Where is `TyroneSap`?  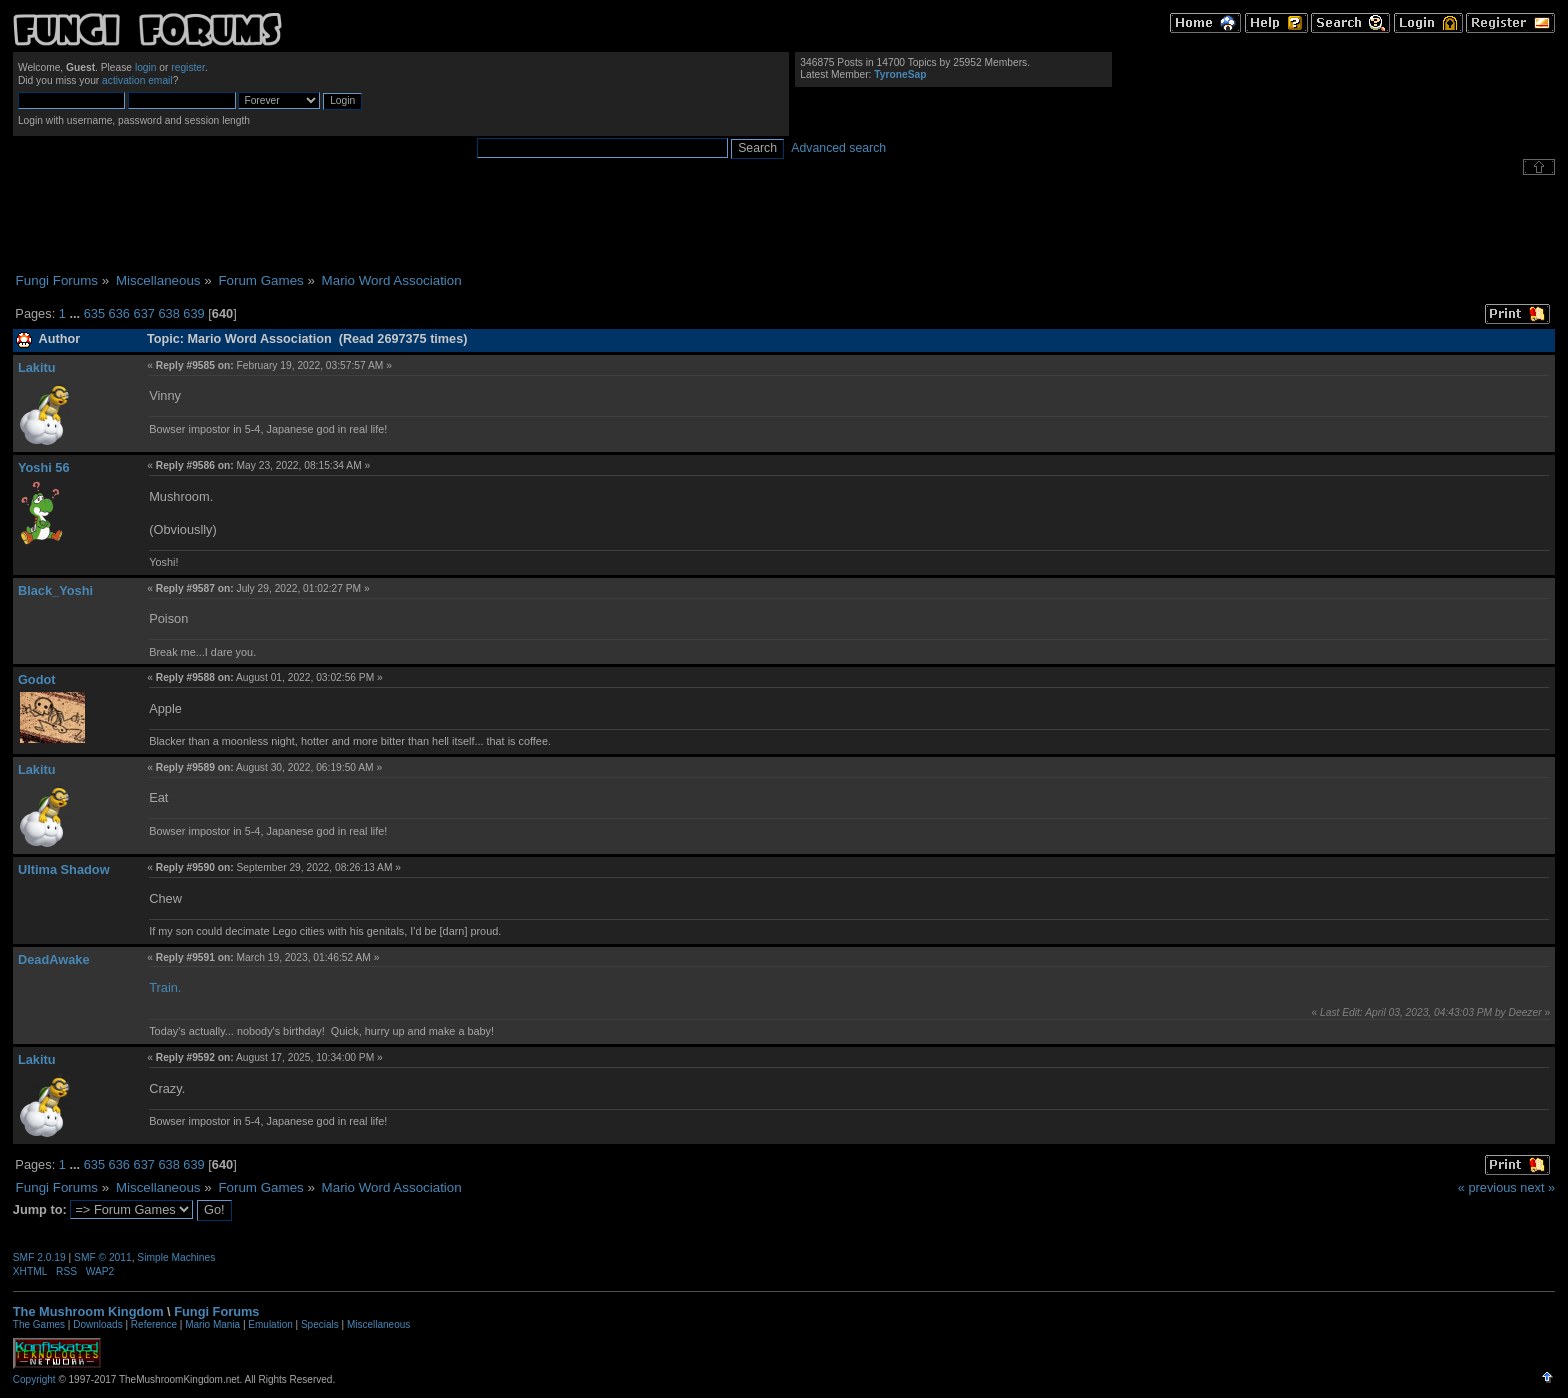 TyroneSap is located at coordinates (900, 74).